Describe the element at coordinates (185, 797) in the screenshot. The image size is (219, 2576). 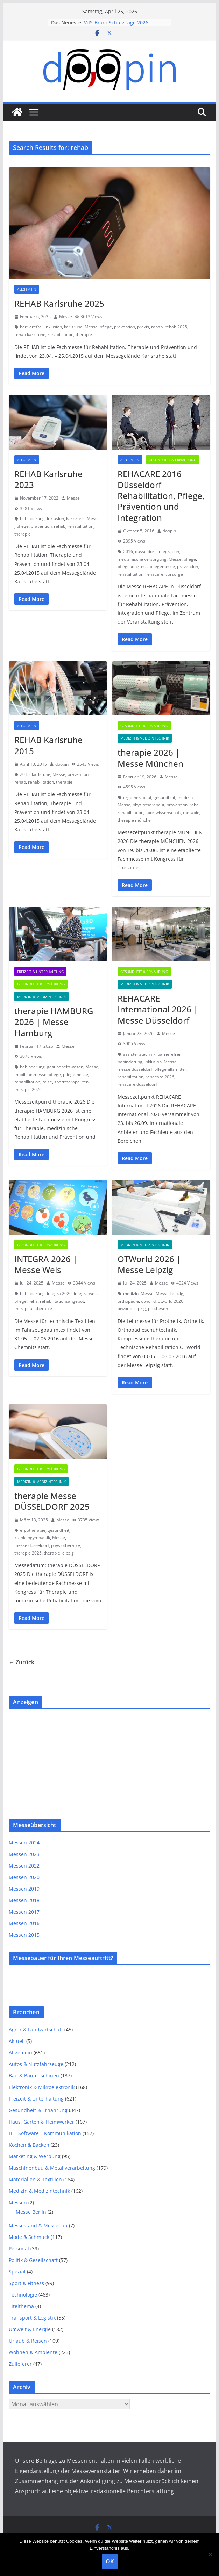
I see `medizin` at that location.